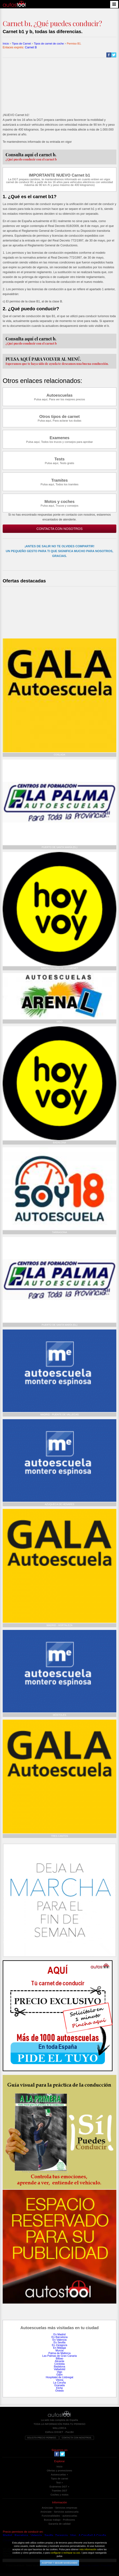 This screenshot has width=119, height=2576. What do you see at coordinates (59, 2358) in the screenshot?
I see `Bilbao` at bounding box center [59, 2358].